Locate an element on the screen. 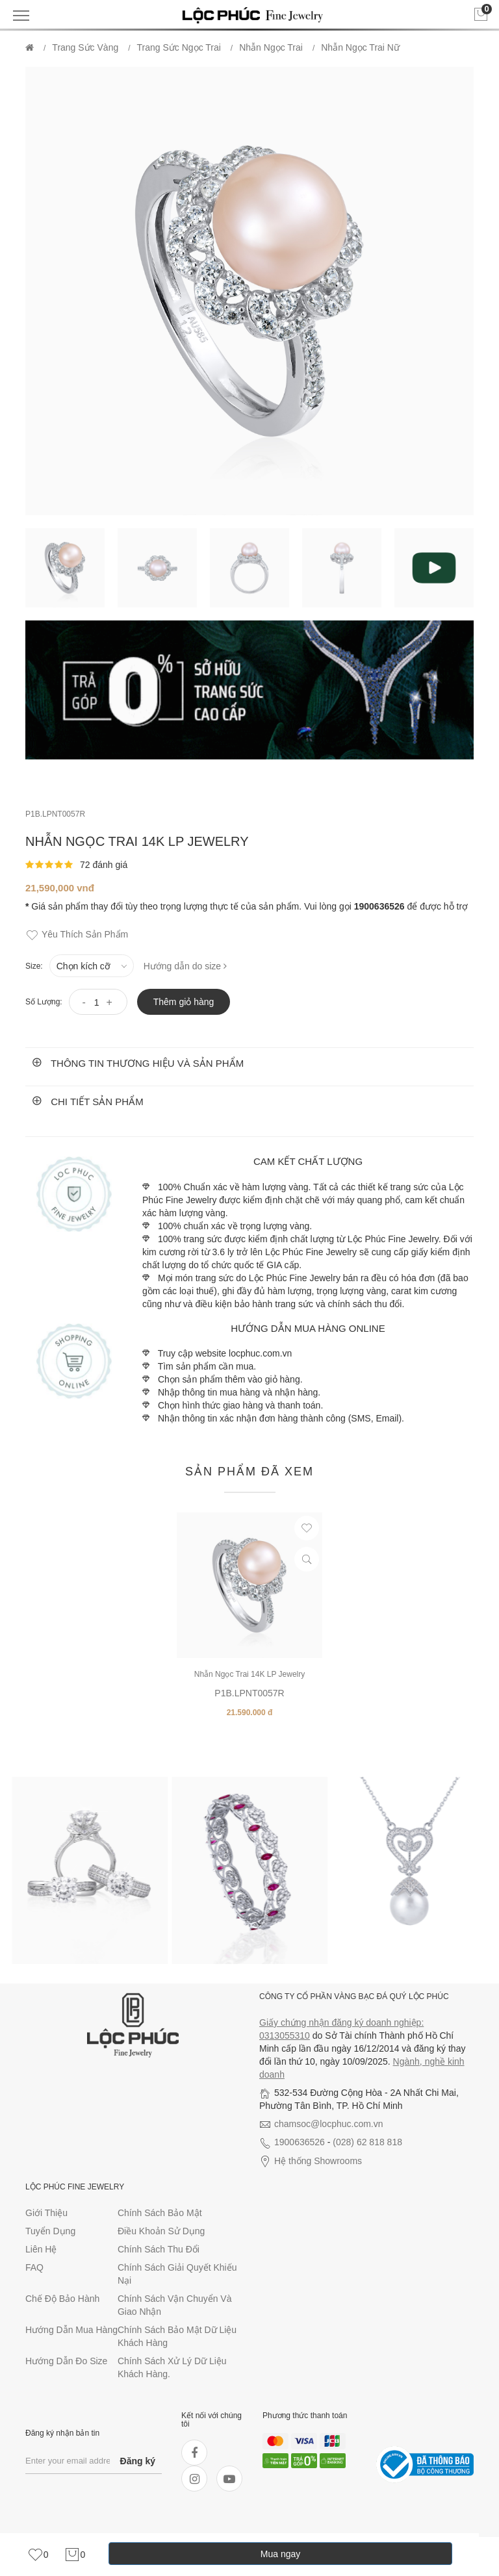 The image size is (499, 2576). Giới thiệu is located at coordinates (46, 2213).